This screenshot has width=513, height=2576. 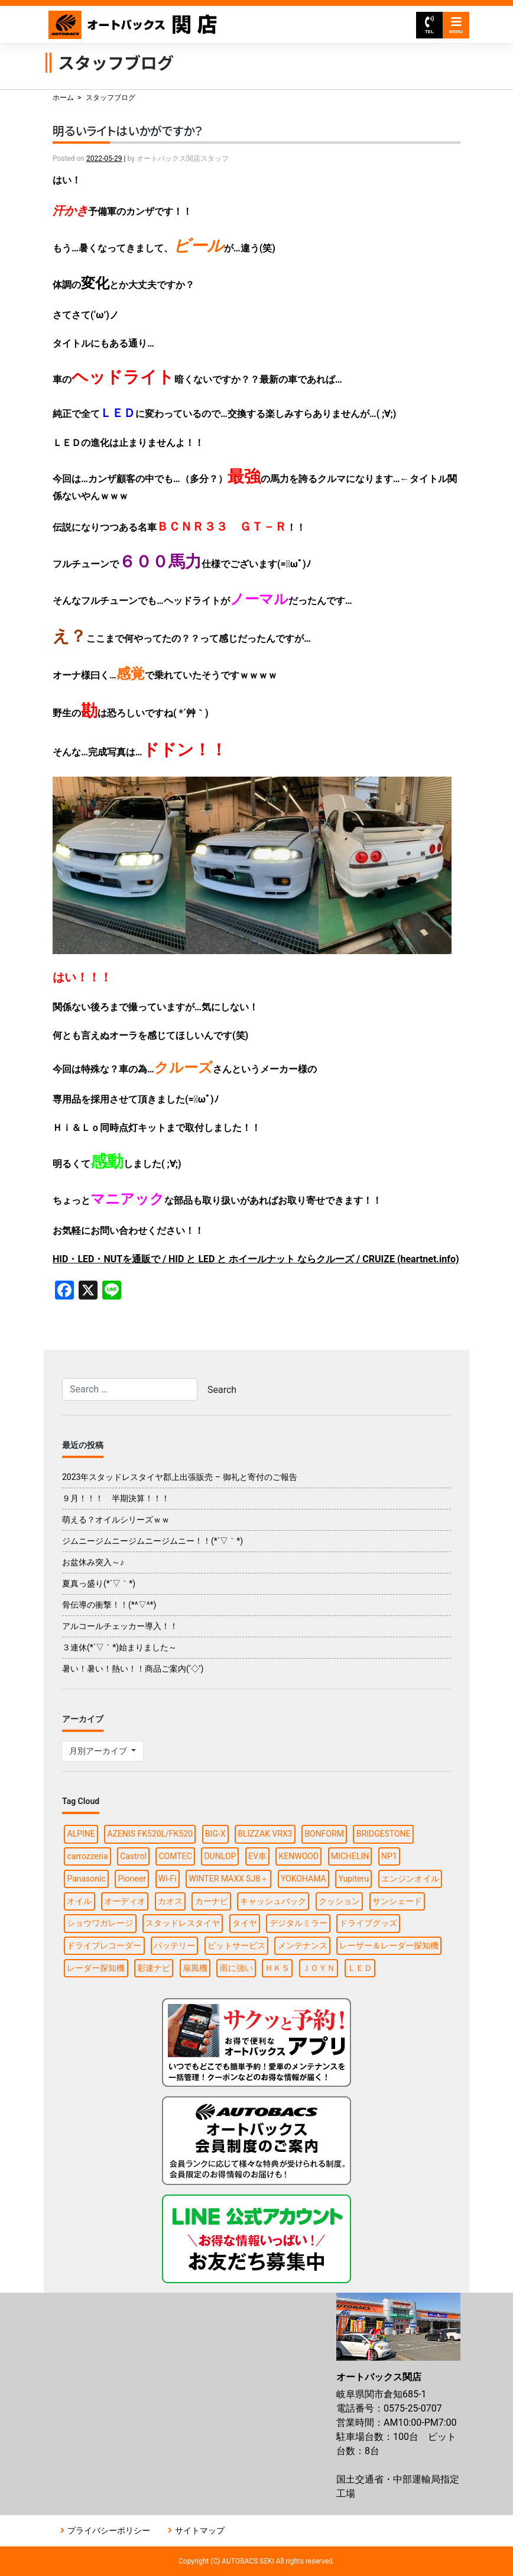 I want to click on ３連休(*´▽｀*)始まりました～, so click(x=119, y=1647).